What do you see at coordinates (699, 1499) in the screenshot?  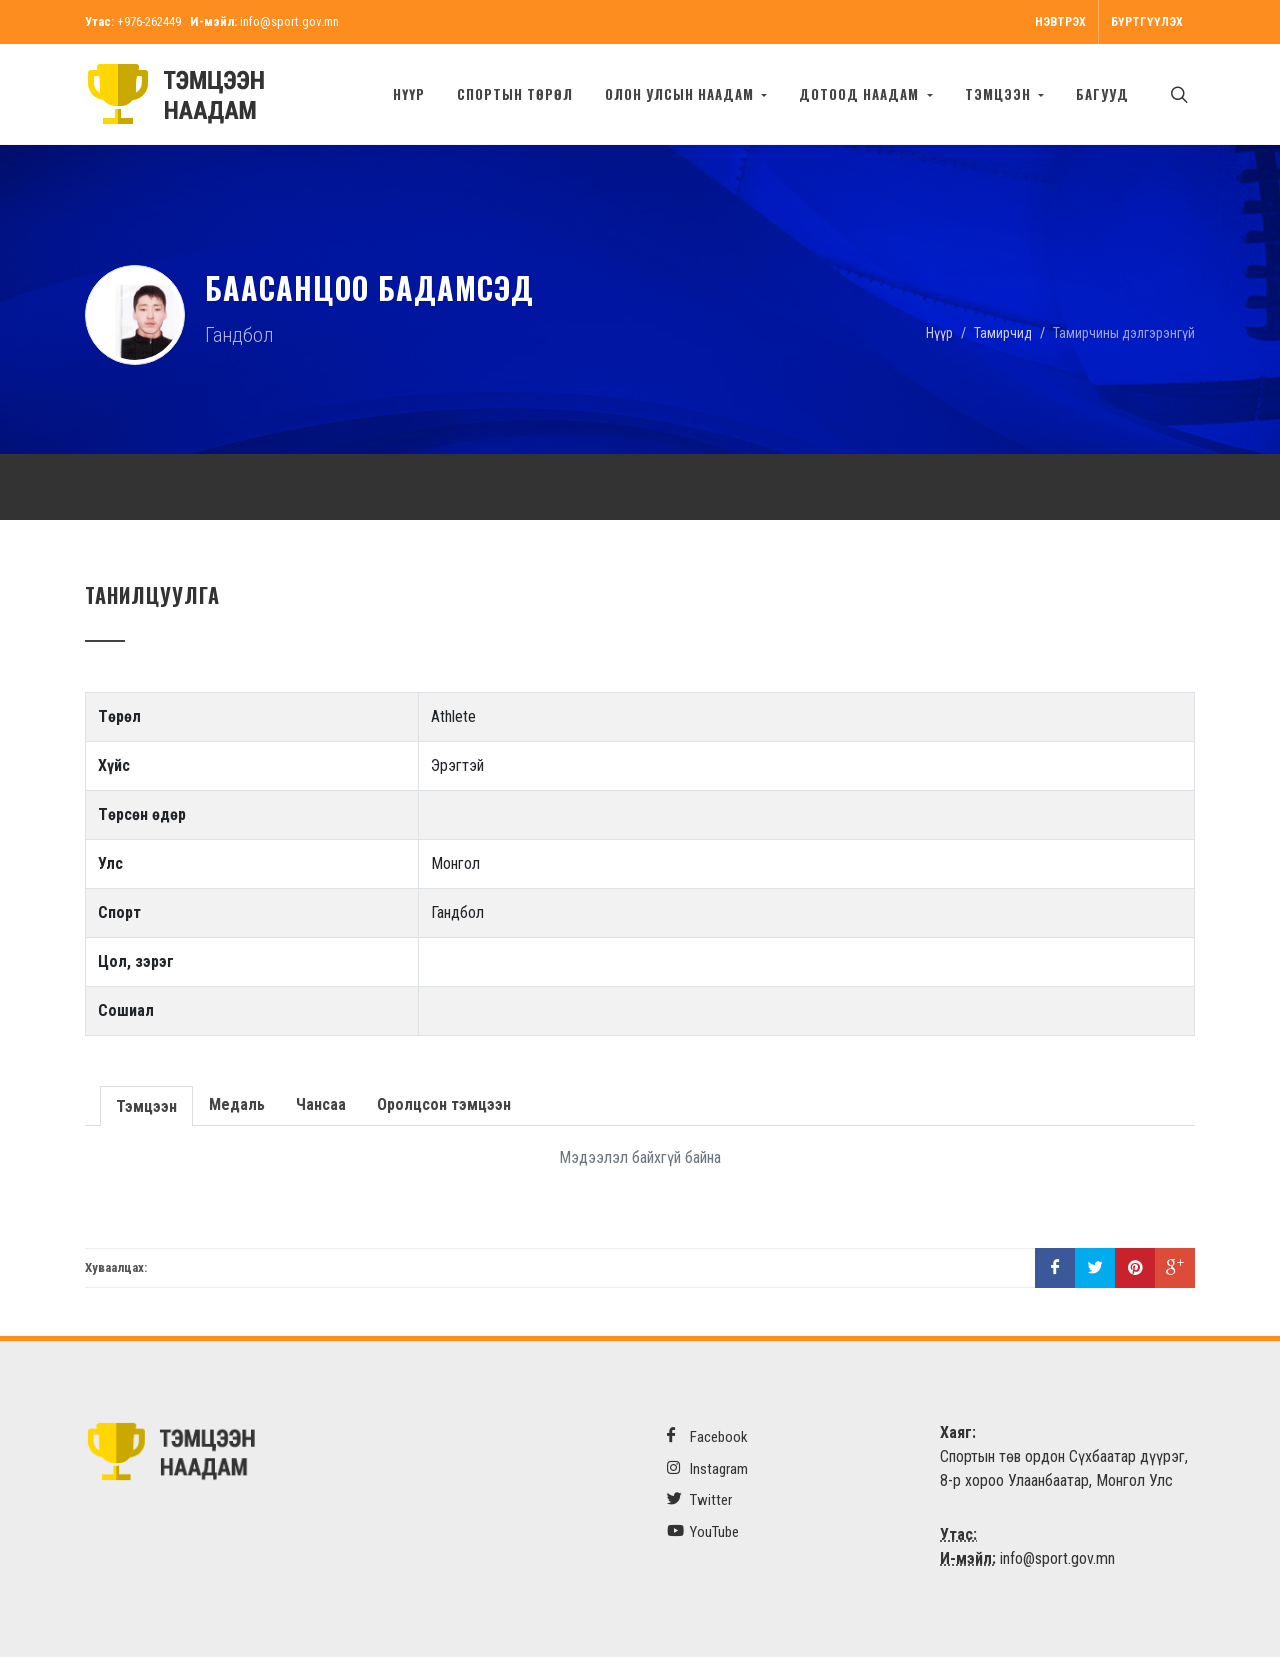 I see `Twitter` at bounding box center [699, 1499].